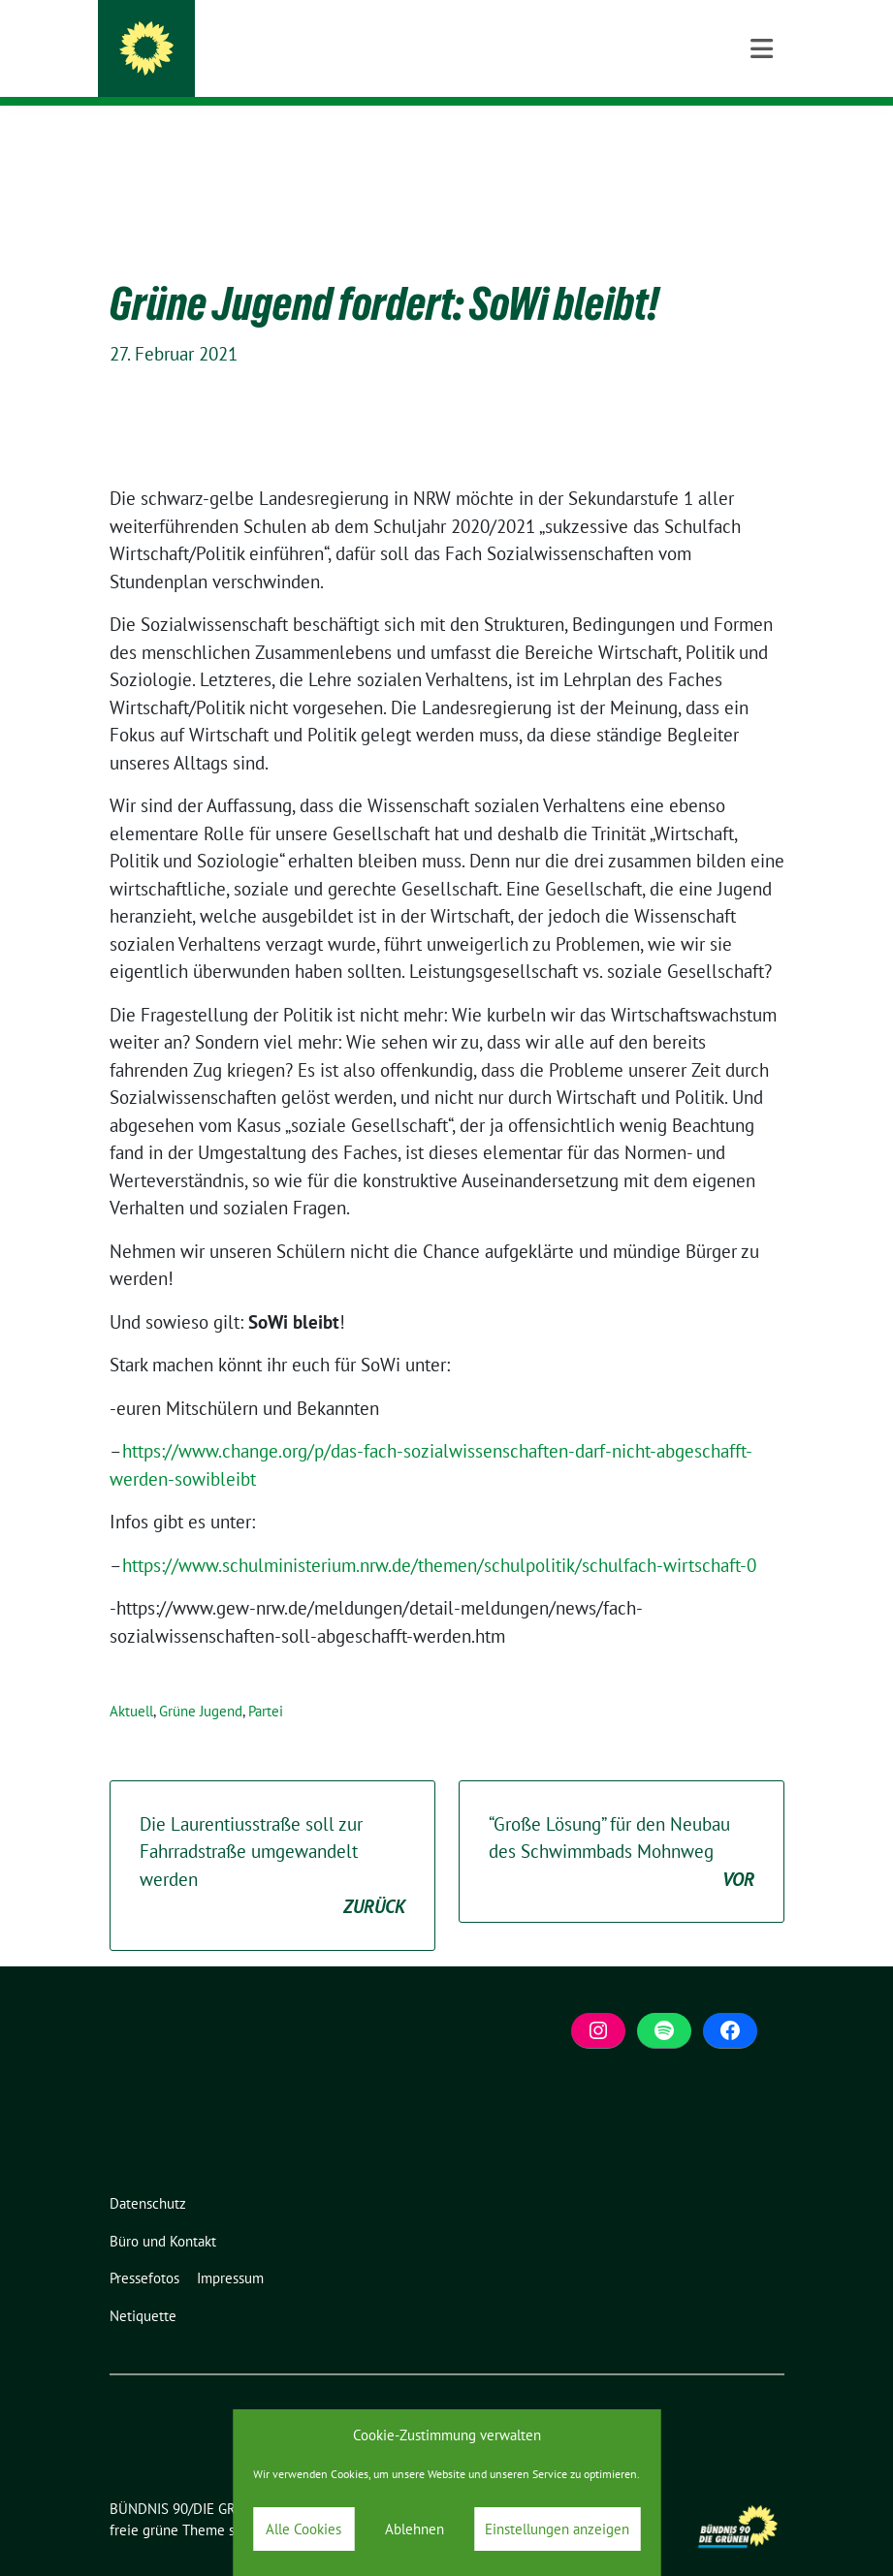  What do you see at coordinates (131, 1681) in the screenshot?
I see `Aktuell` at bounding box center [131, 1681].